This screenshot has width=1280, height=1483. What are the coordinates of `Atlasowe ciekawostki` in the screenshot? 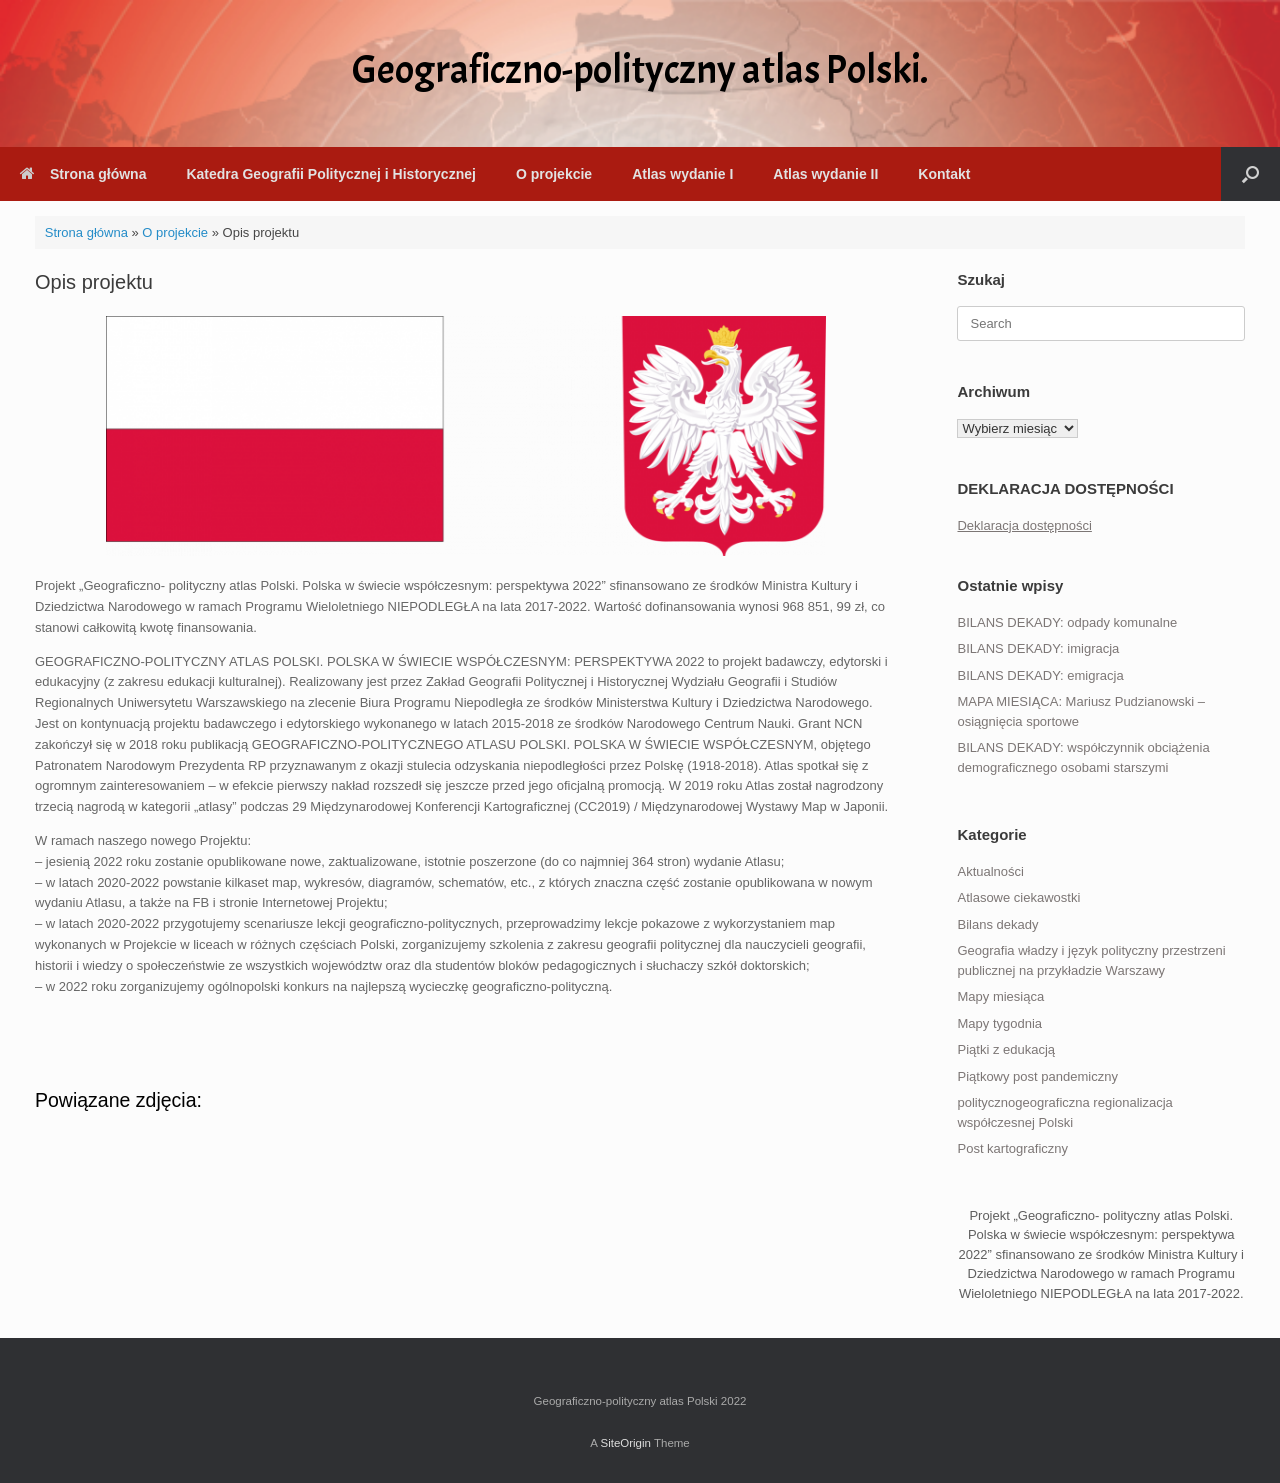 It's located at (1018, 897).